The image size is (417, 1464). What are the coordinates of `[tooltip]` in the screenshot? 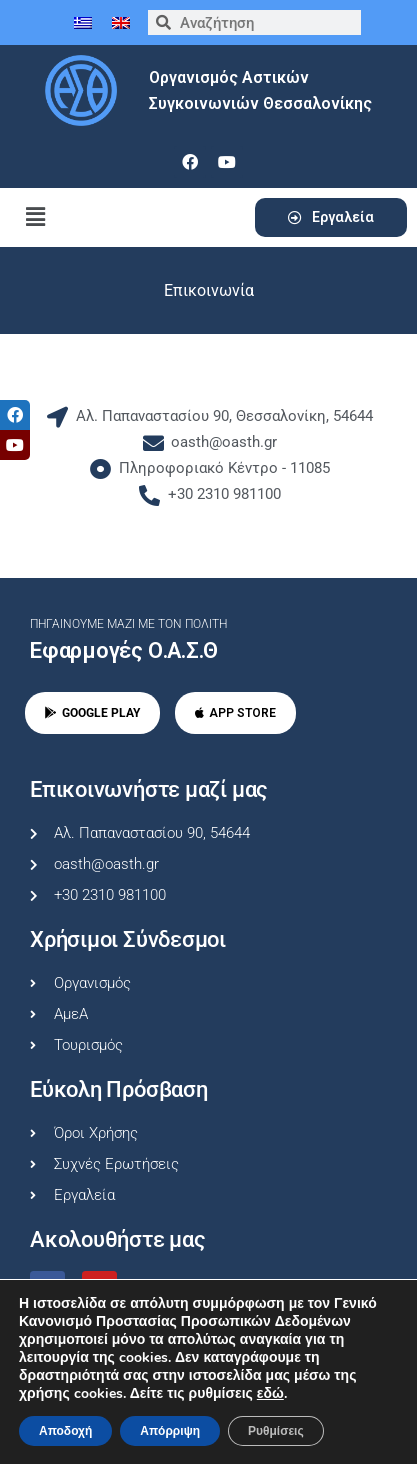 It's located at (15, 415).